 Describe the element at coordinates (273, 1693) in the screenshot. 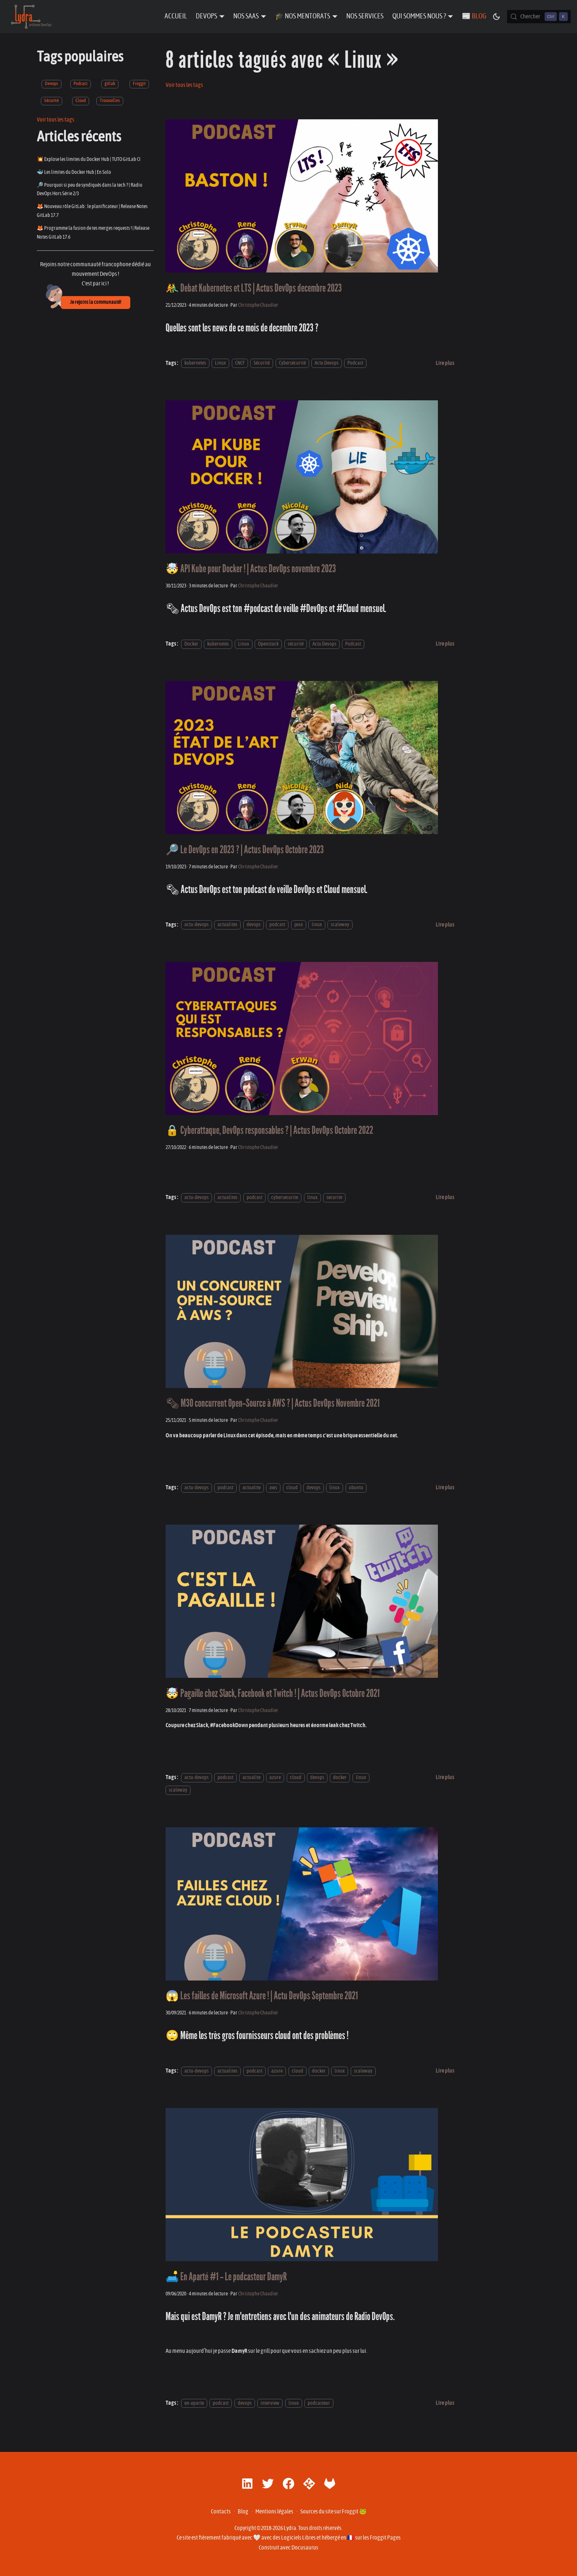

I see `🤯 Pagaille chez Slack, Facebook et Twitch ! | Actus DevOps Octobre 2021` at that location.